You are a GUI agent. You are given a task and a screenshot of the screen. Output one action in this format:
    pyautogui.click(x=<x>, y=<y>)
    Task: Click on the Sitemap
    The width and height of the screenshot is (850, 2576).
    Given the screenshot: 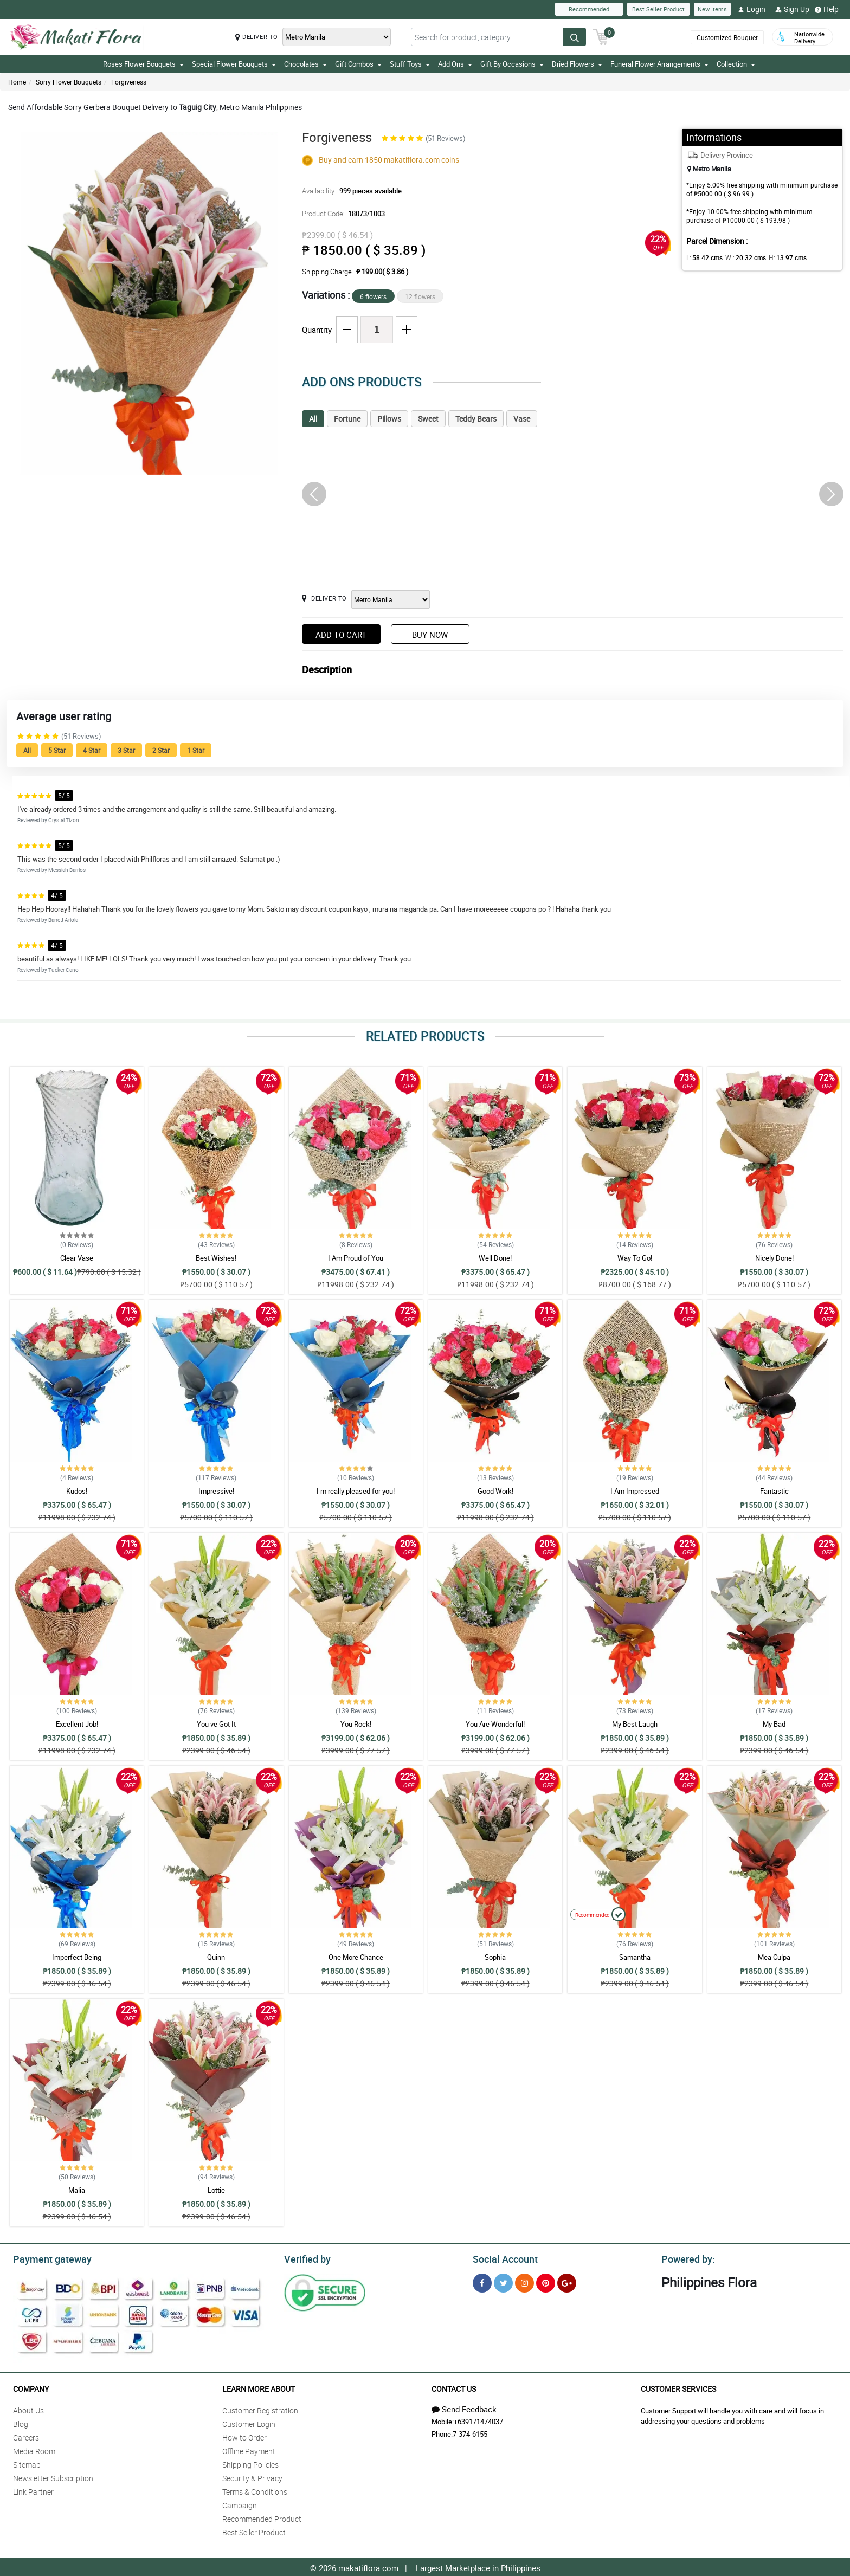 What is the action you would take?
    pyautogui.click(x=27, y=2463)
    